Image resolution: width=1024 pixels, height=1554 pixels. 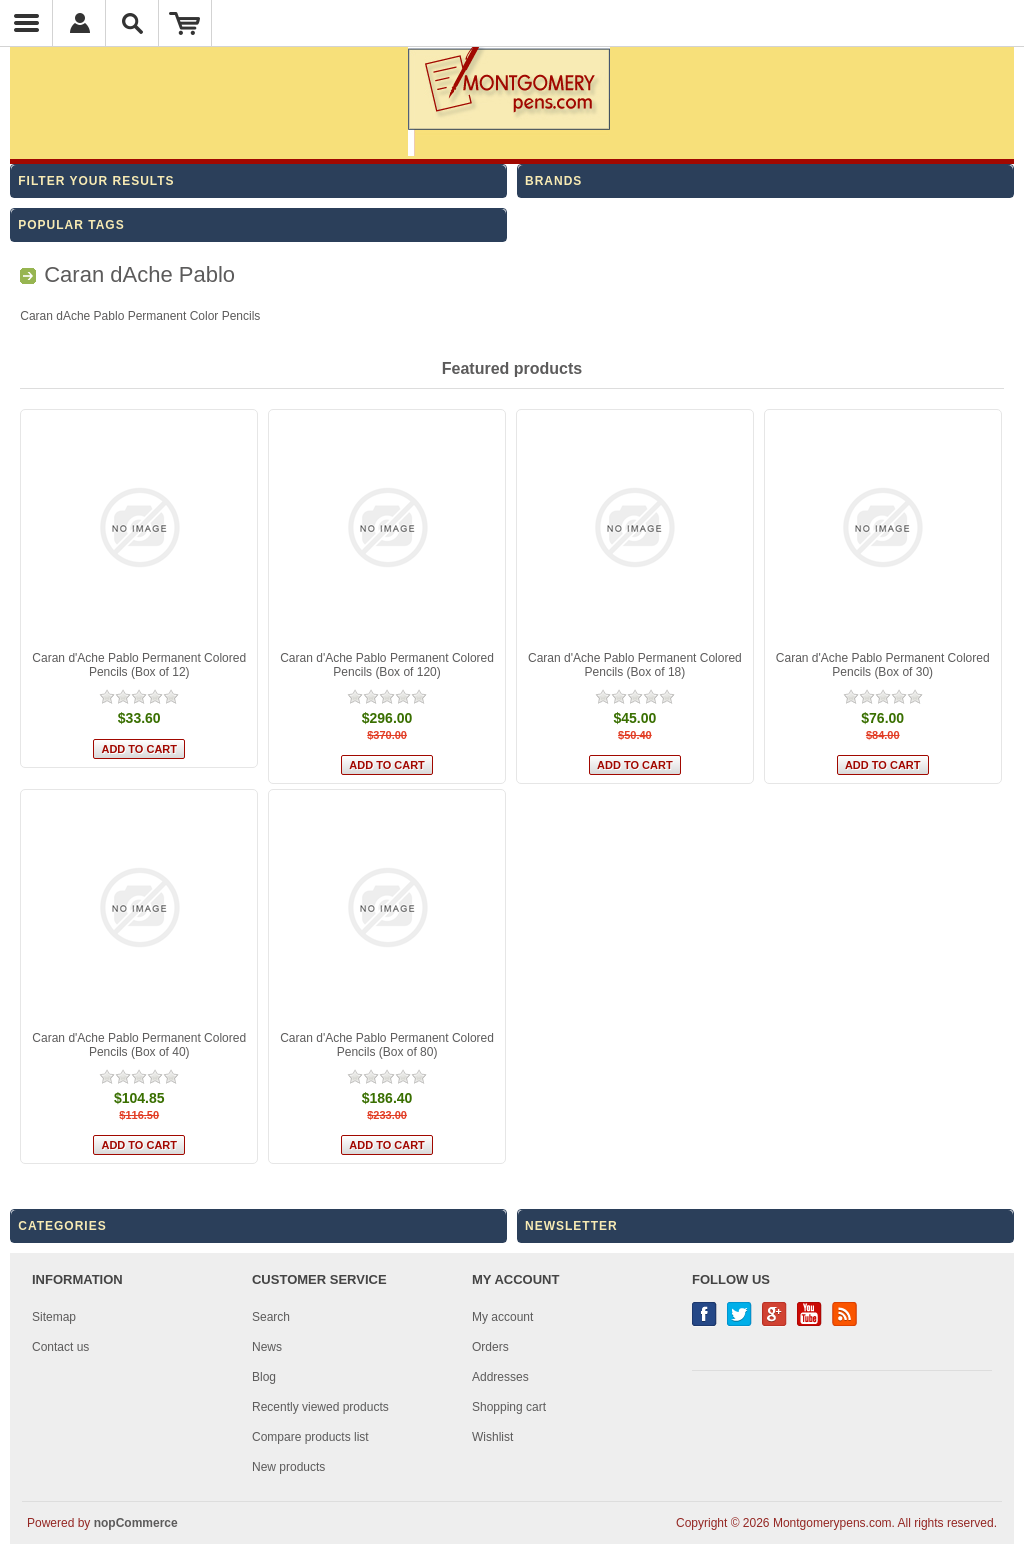 I want to click on Search, so click(x=271, y=1317).